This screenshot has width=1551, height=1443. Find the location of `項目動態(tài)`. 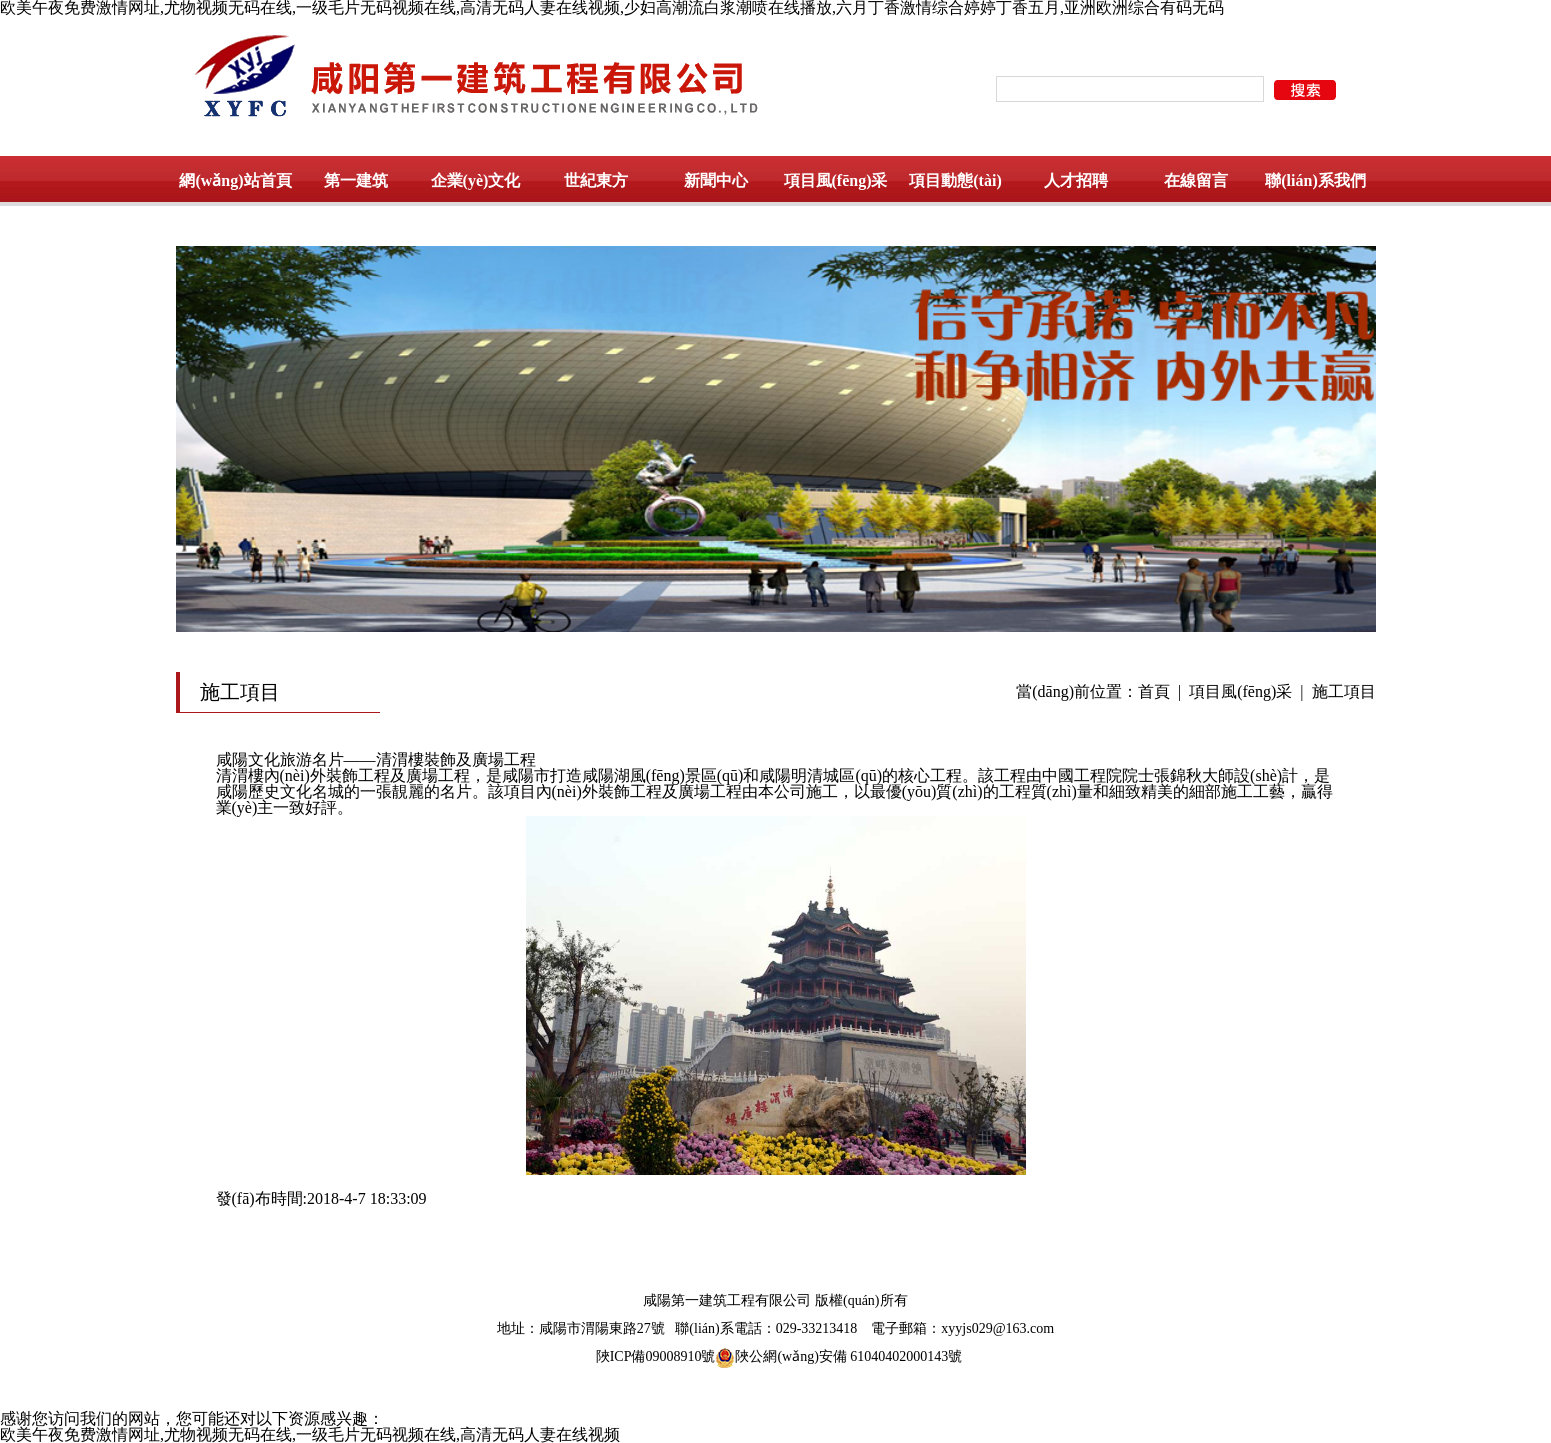

項目動態(tài) is located at coordinates (955, 180).